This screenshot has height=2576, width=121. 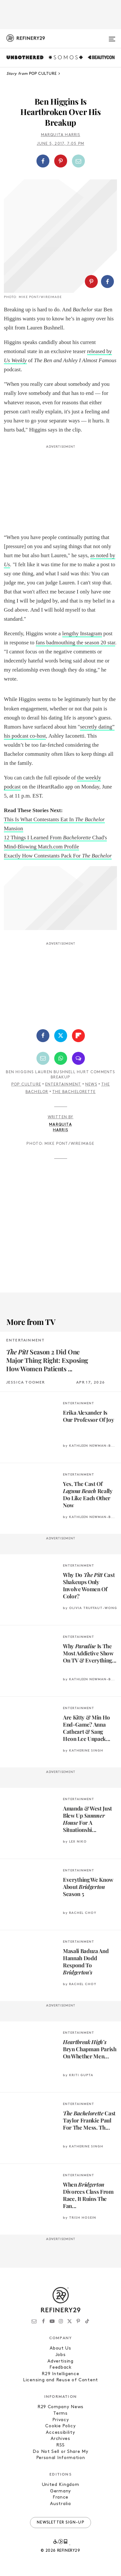 I want to click on [Share by Email], so click(x=78, y=161).